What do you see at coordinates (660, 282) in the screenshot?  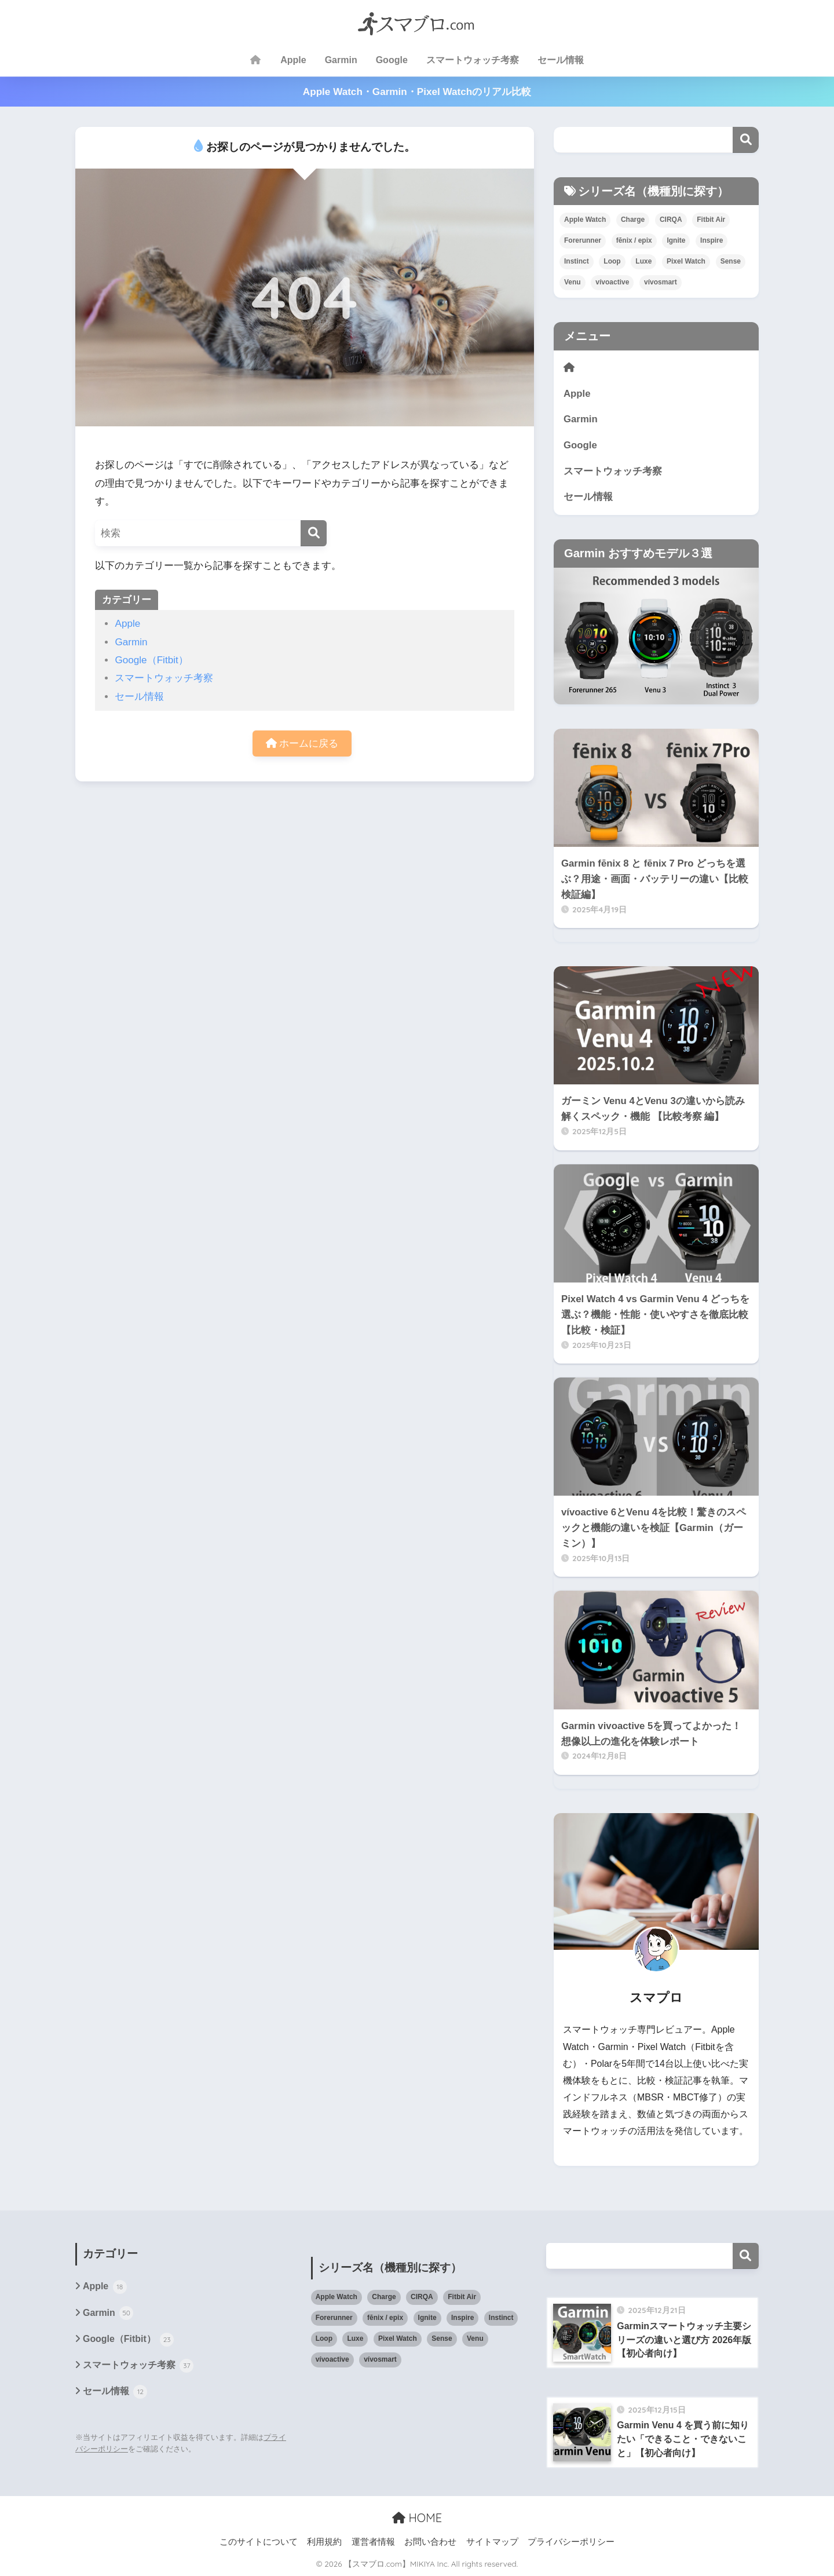 I see `vívosmart [vívosmart (3個の項目)]` at bounding box center [660, 282].